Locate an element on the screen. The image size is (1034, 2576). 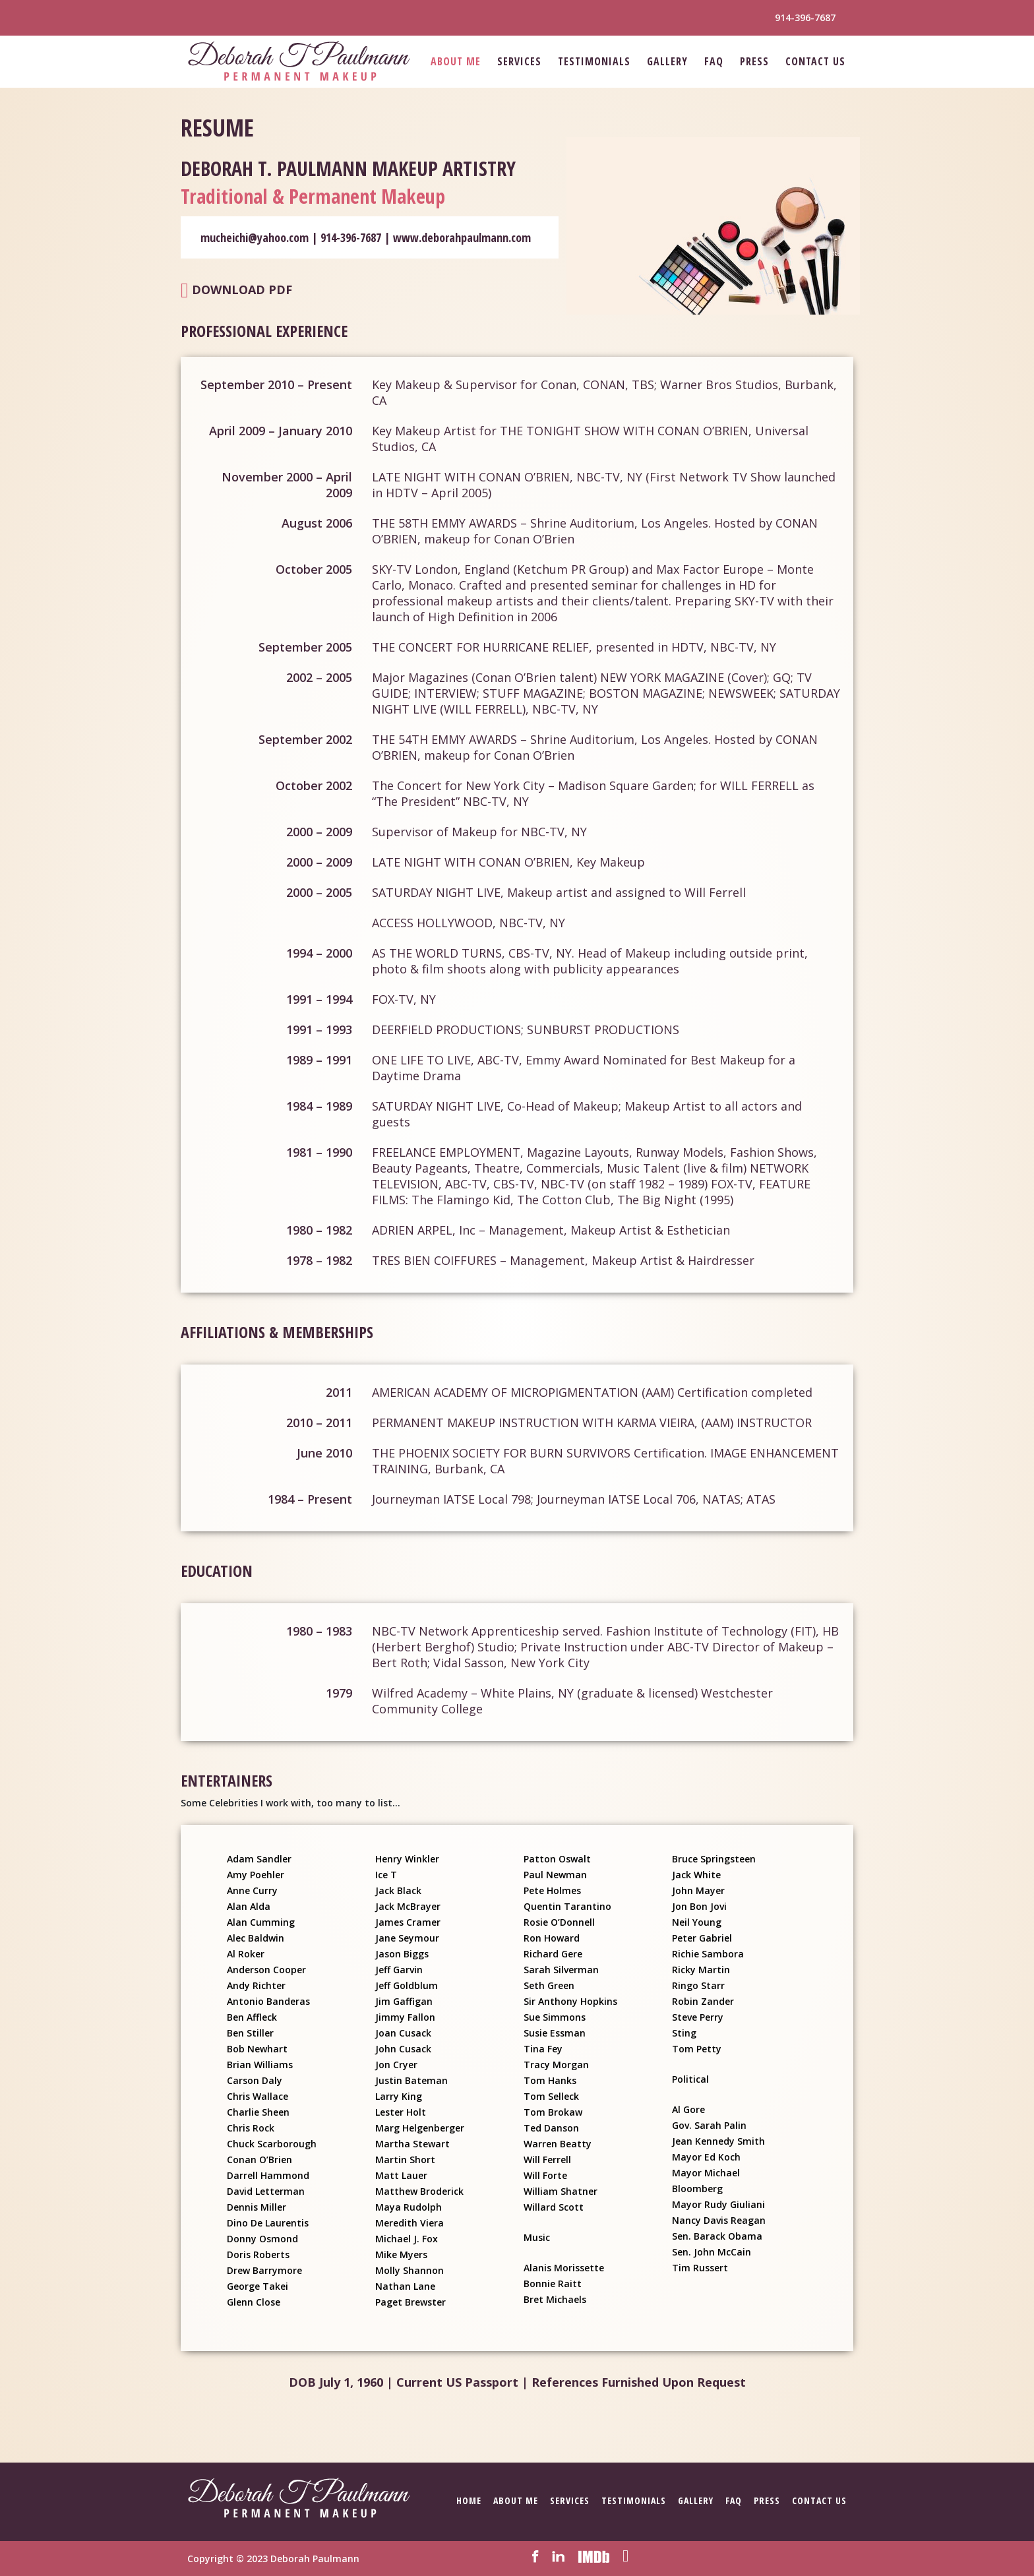
Press is located at coordinates (754, 61).